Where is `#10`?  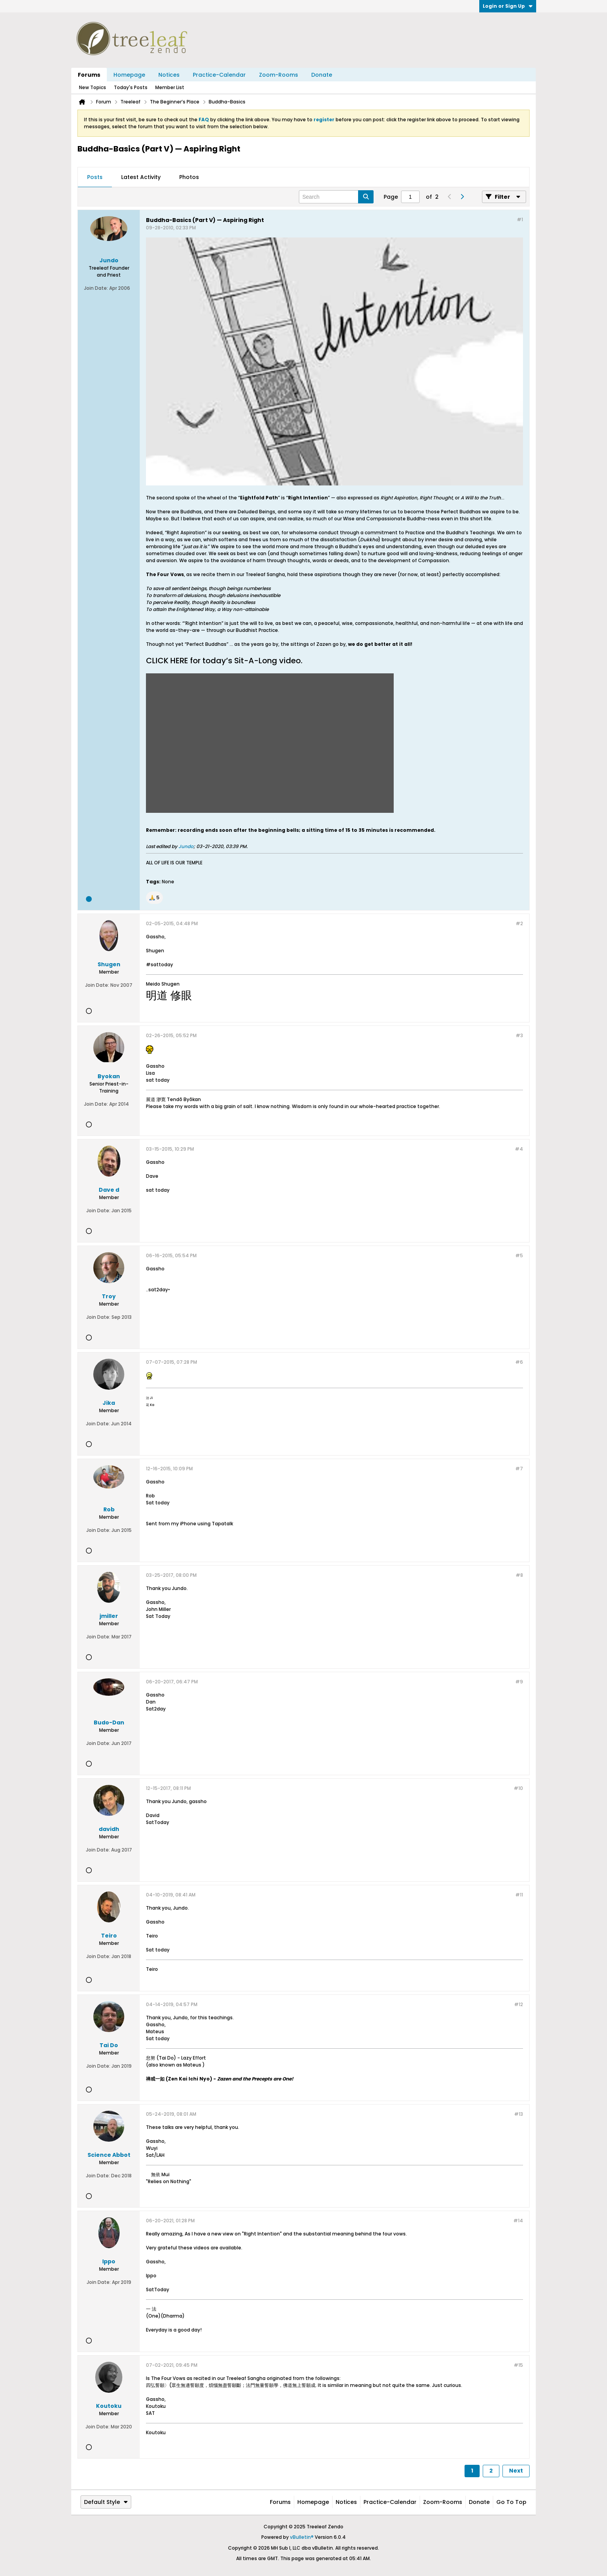
#10 is located at coordinates (518, 1788).